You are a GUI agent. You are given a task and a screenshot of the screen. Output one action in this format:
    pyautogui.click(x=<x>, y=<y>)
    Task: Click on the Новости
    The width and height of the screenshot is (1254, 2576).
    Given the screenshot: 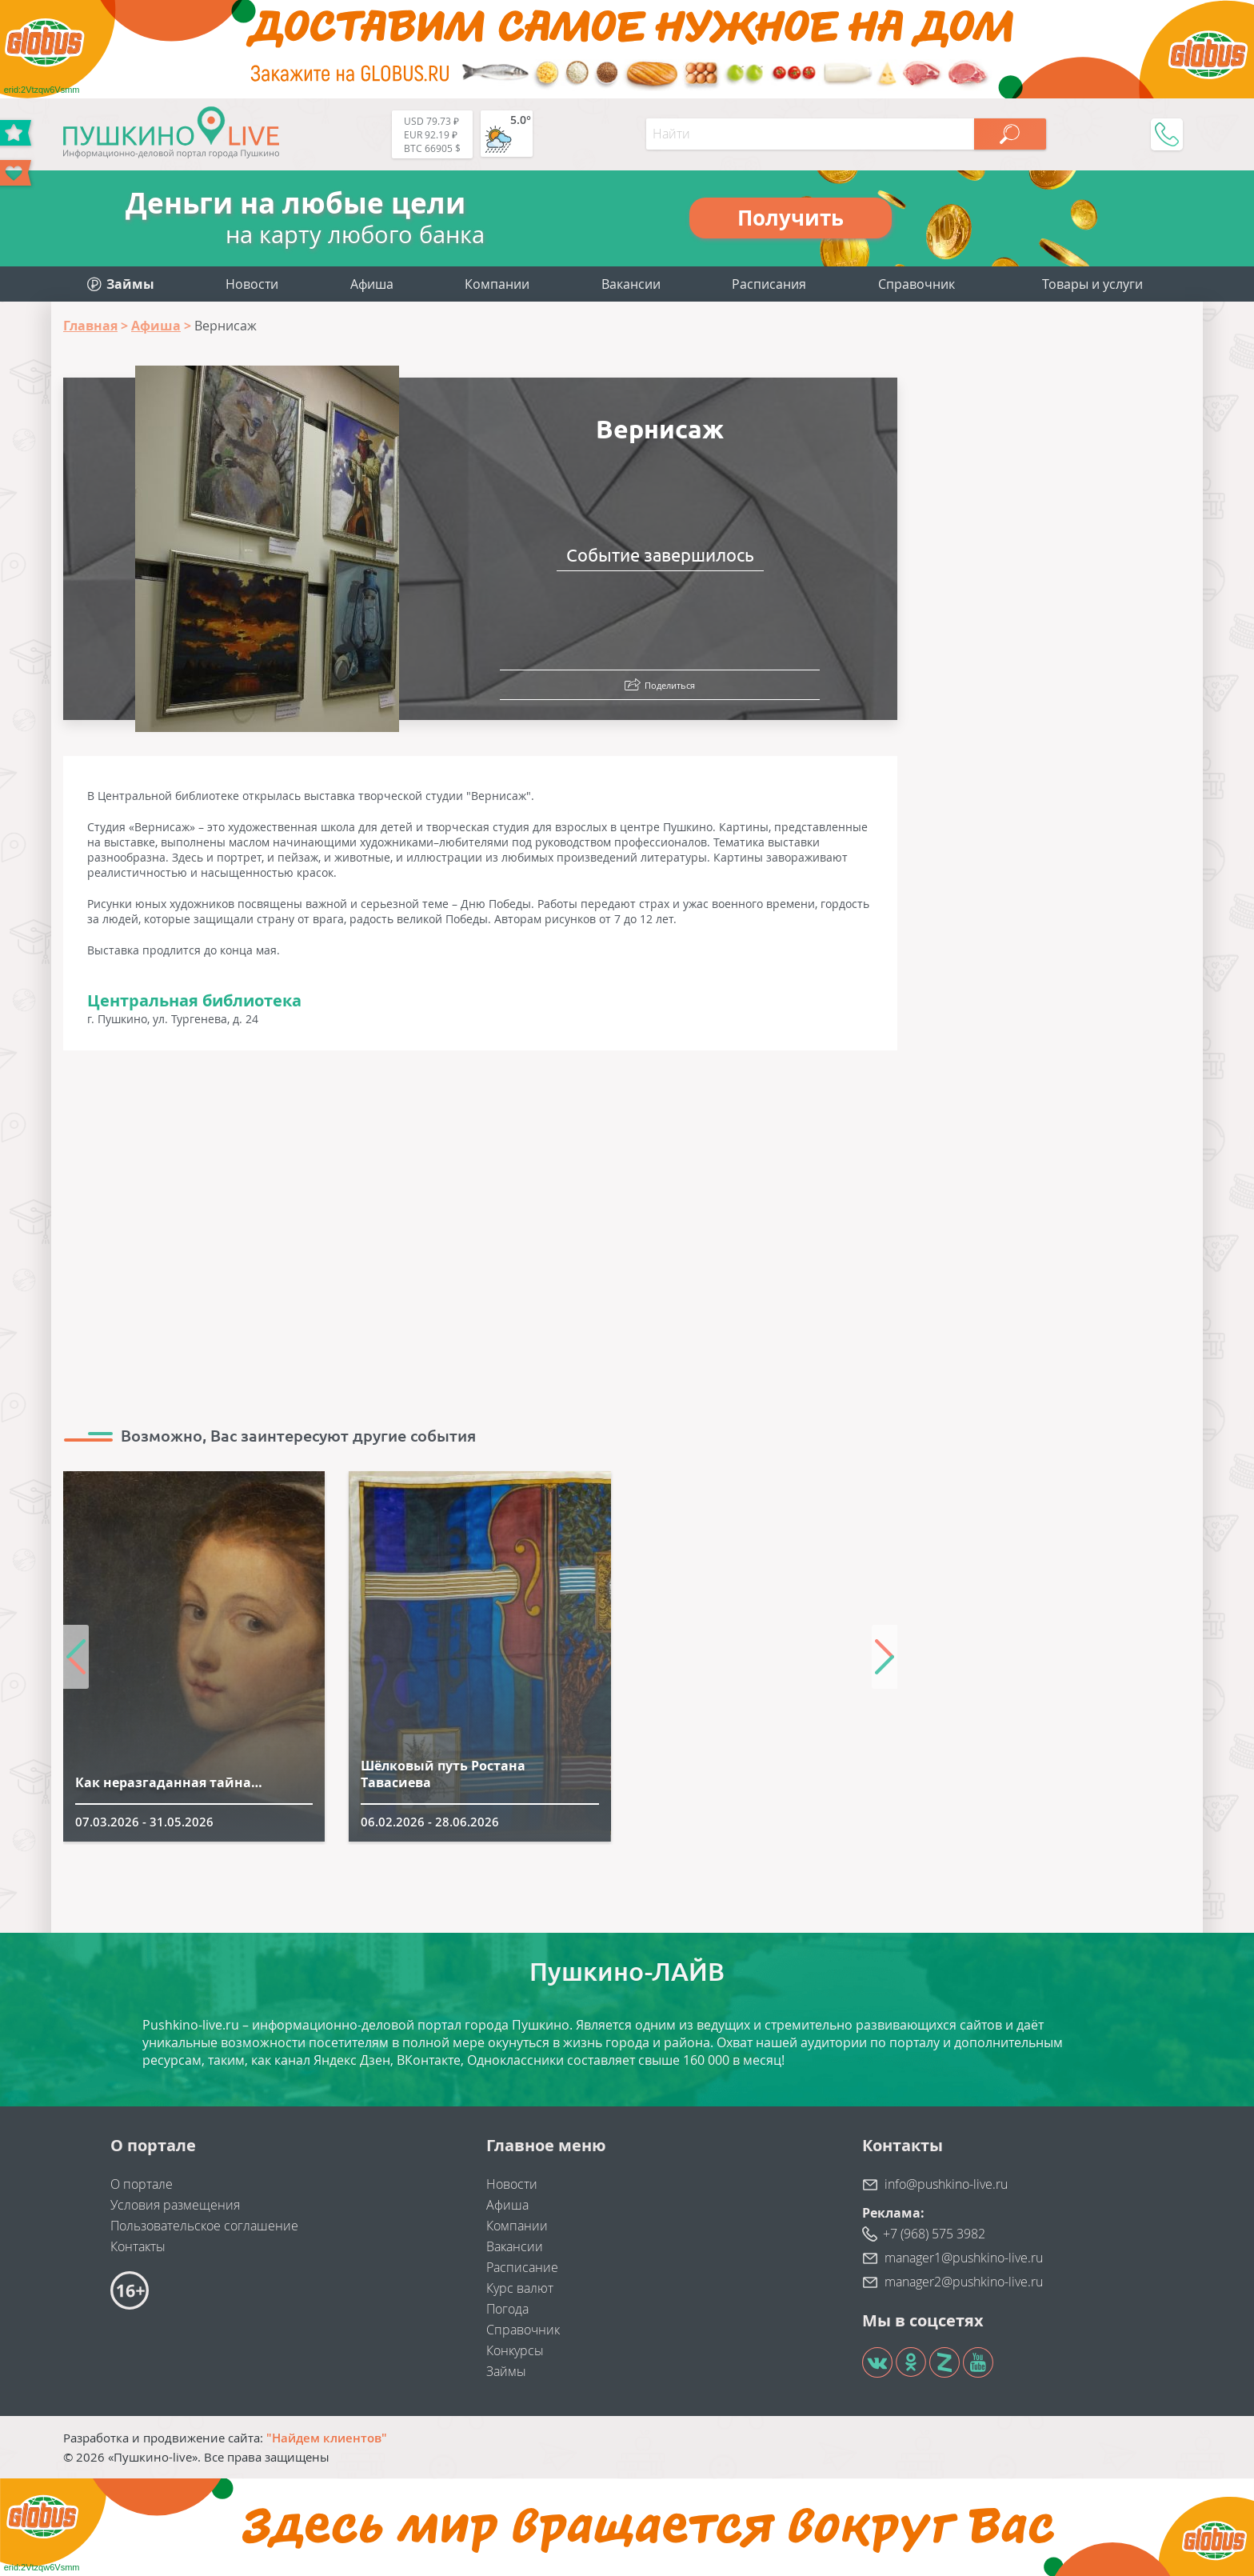 What is the action you would take?
    pyautogui.click(x=252, y=284)
    